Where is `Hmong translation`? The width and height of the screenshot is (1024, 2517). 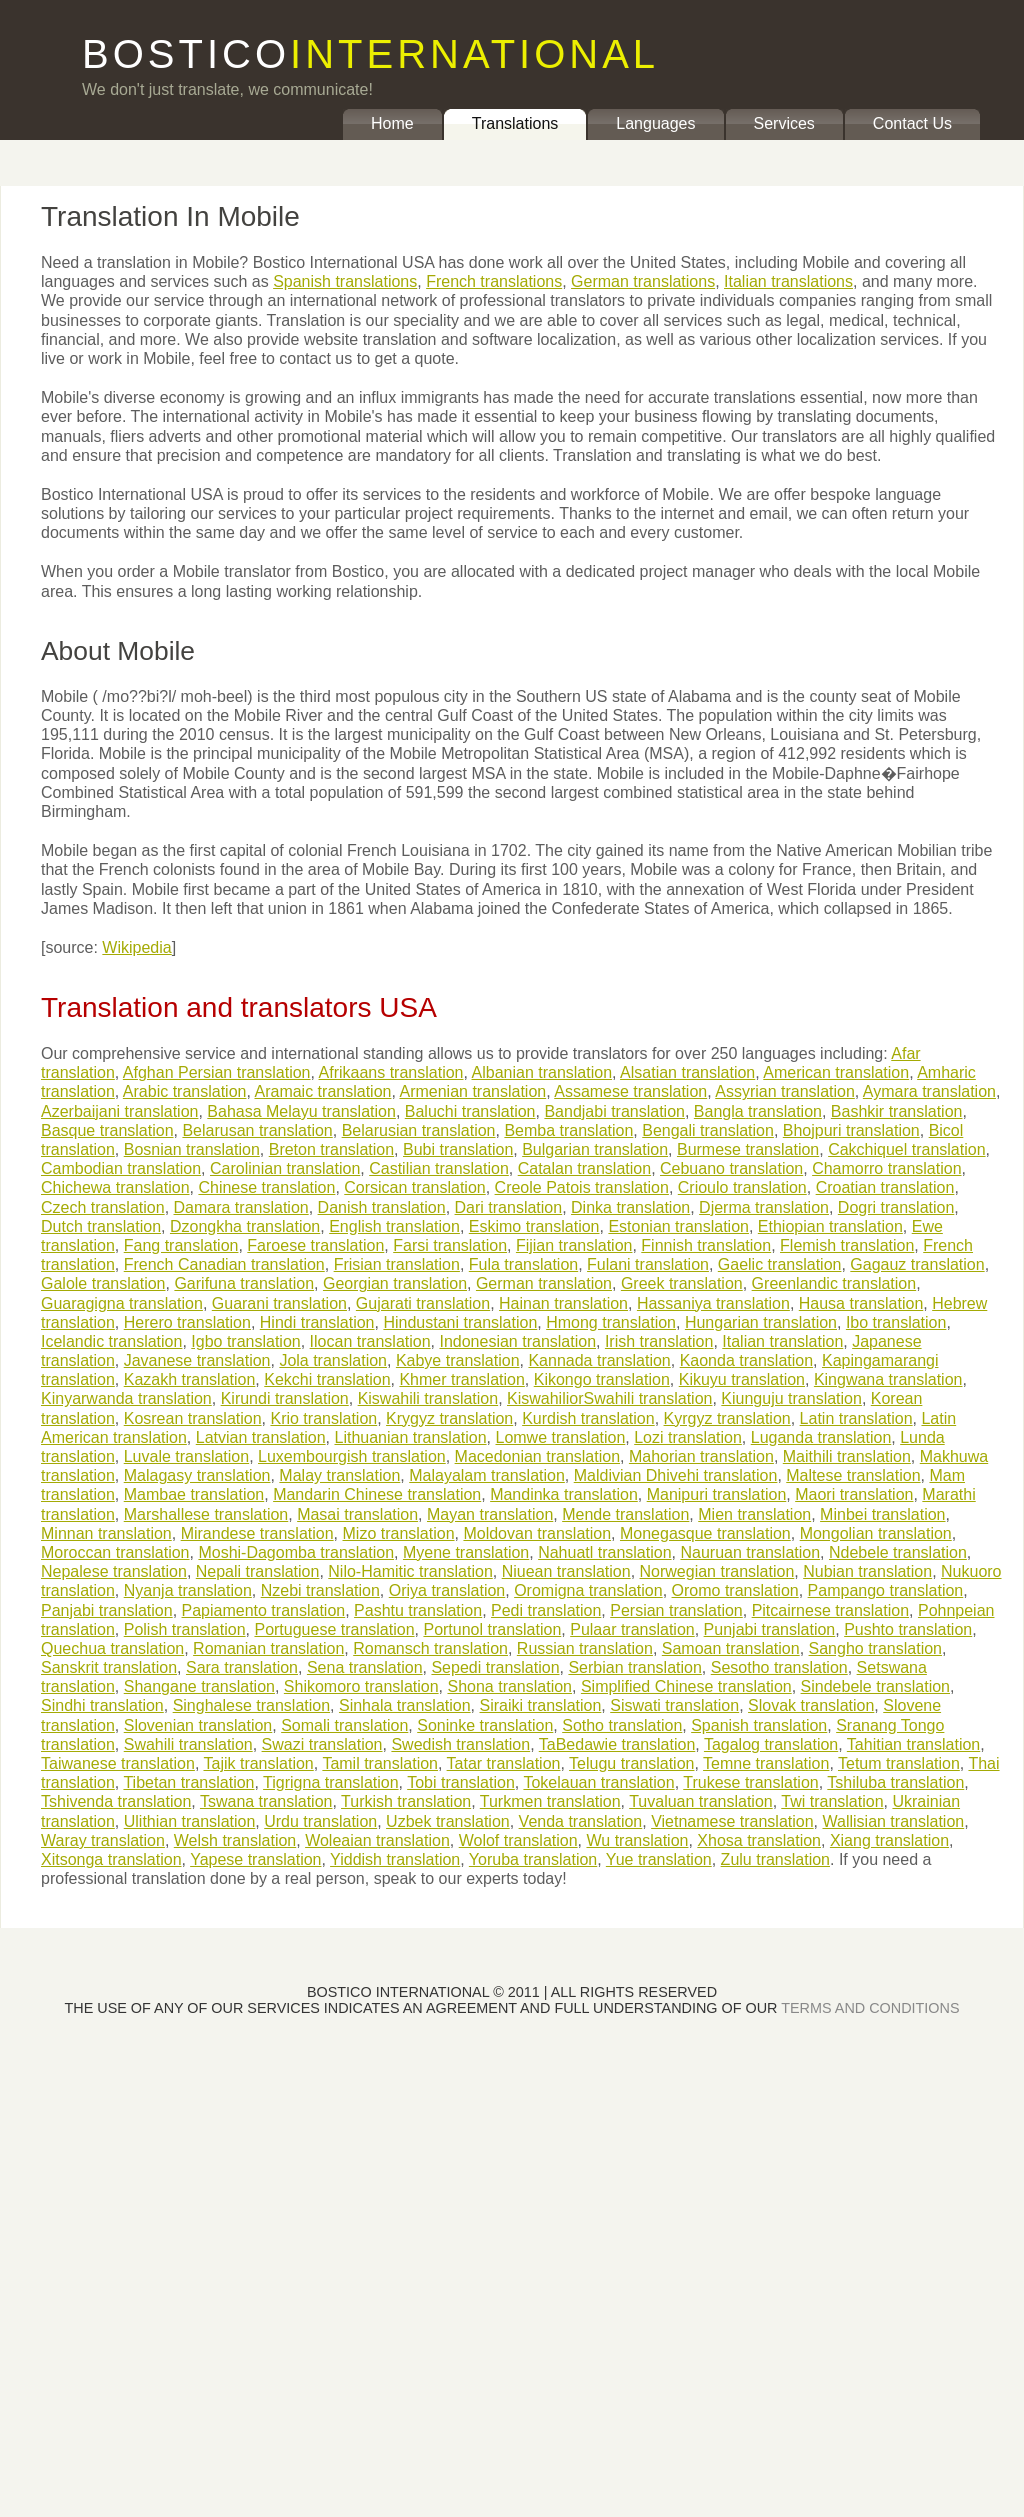 Hmong translation is located at coordinates (611, 1322).